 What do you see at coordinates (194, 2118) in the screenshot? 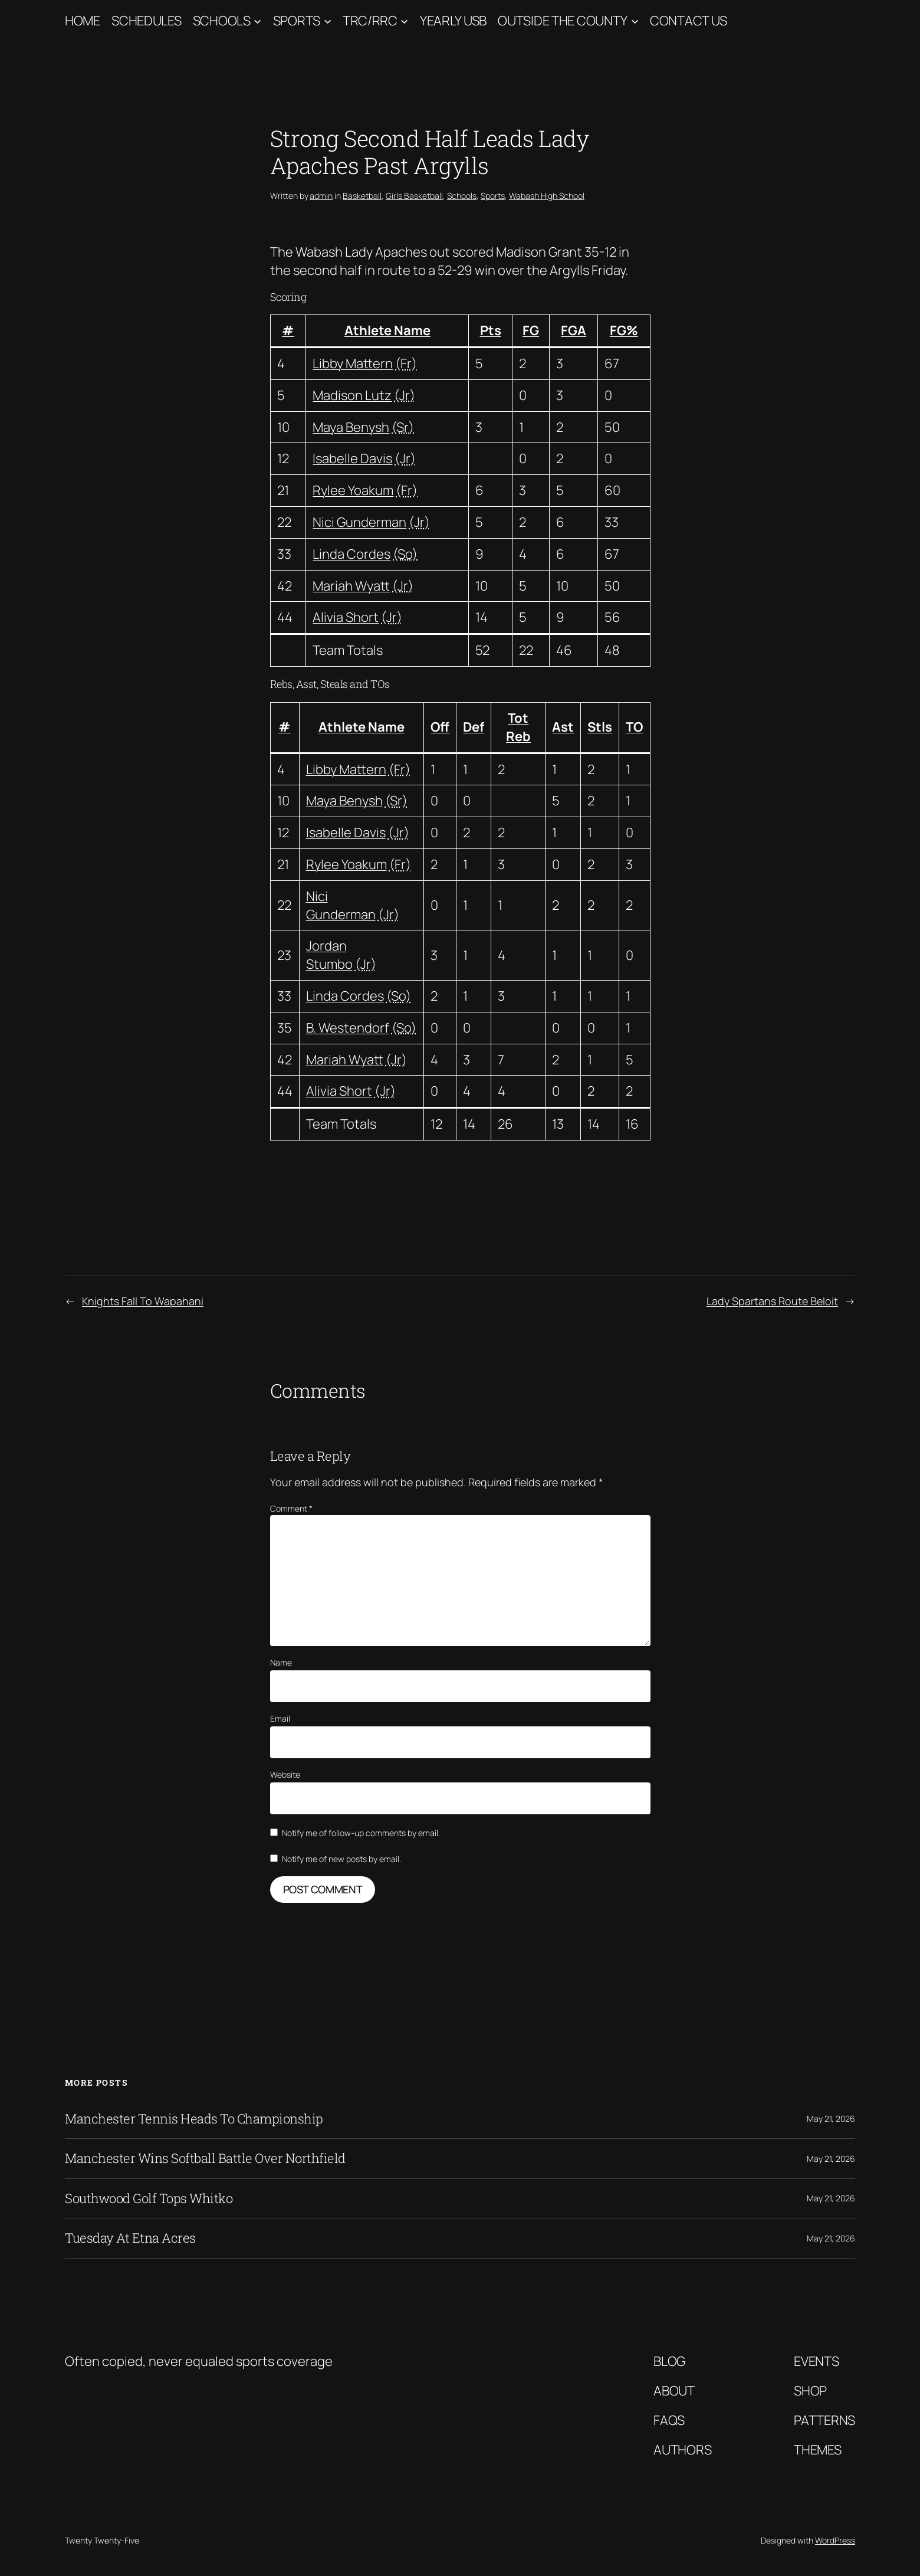
I see `Manchester Tennis Heads To Championship` at bounding box center [194, 2118].